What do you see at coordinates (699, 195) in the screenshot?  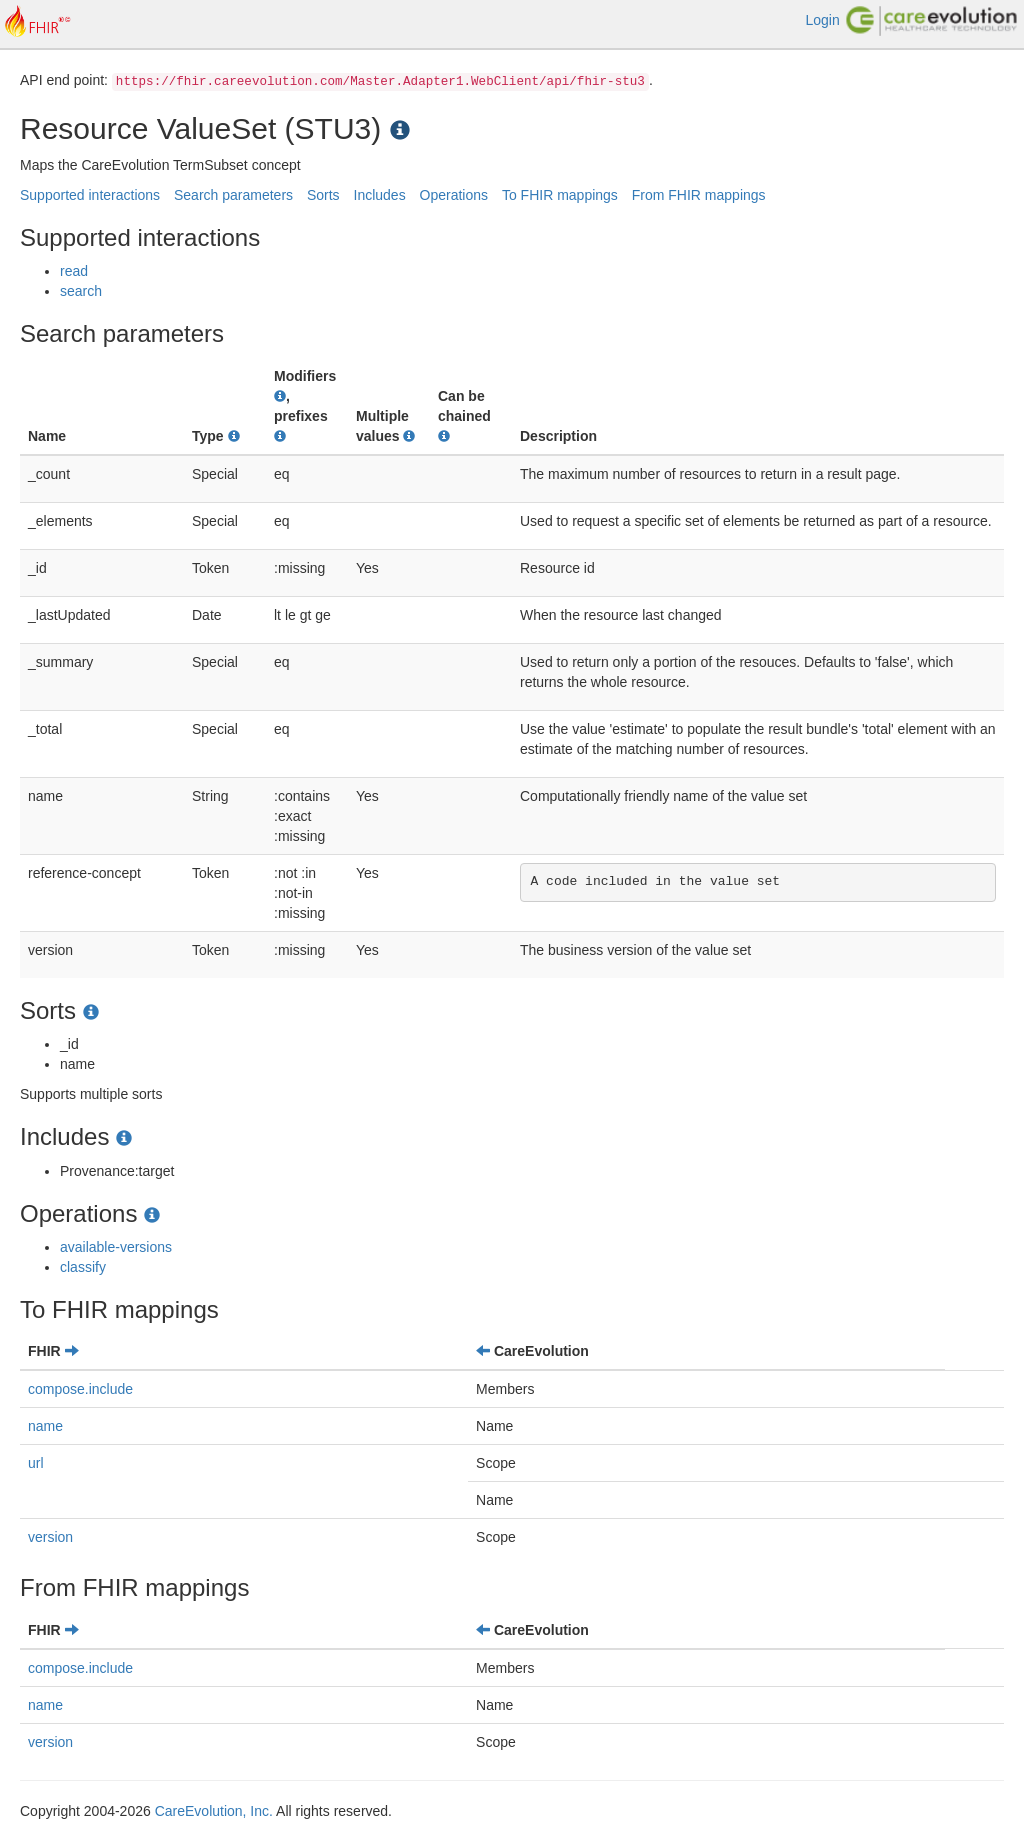 I see `From FHIR mappings` at bounding box center [699, 195].